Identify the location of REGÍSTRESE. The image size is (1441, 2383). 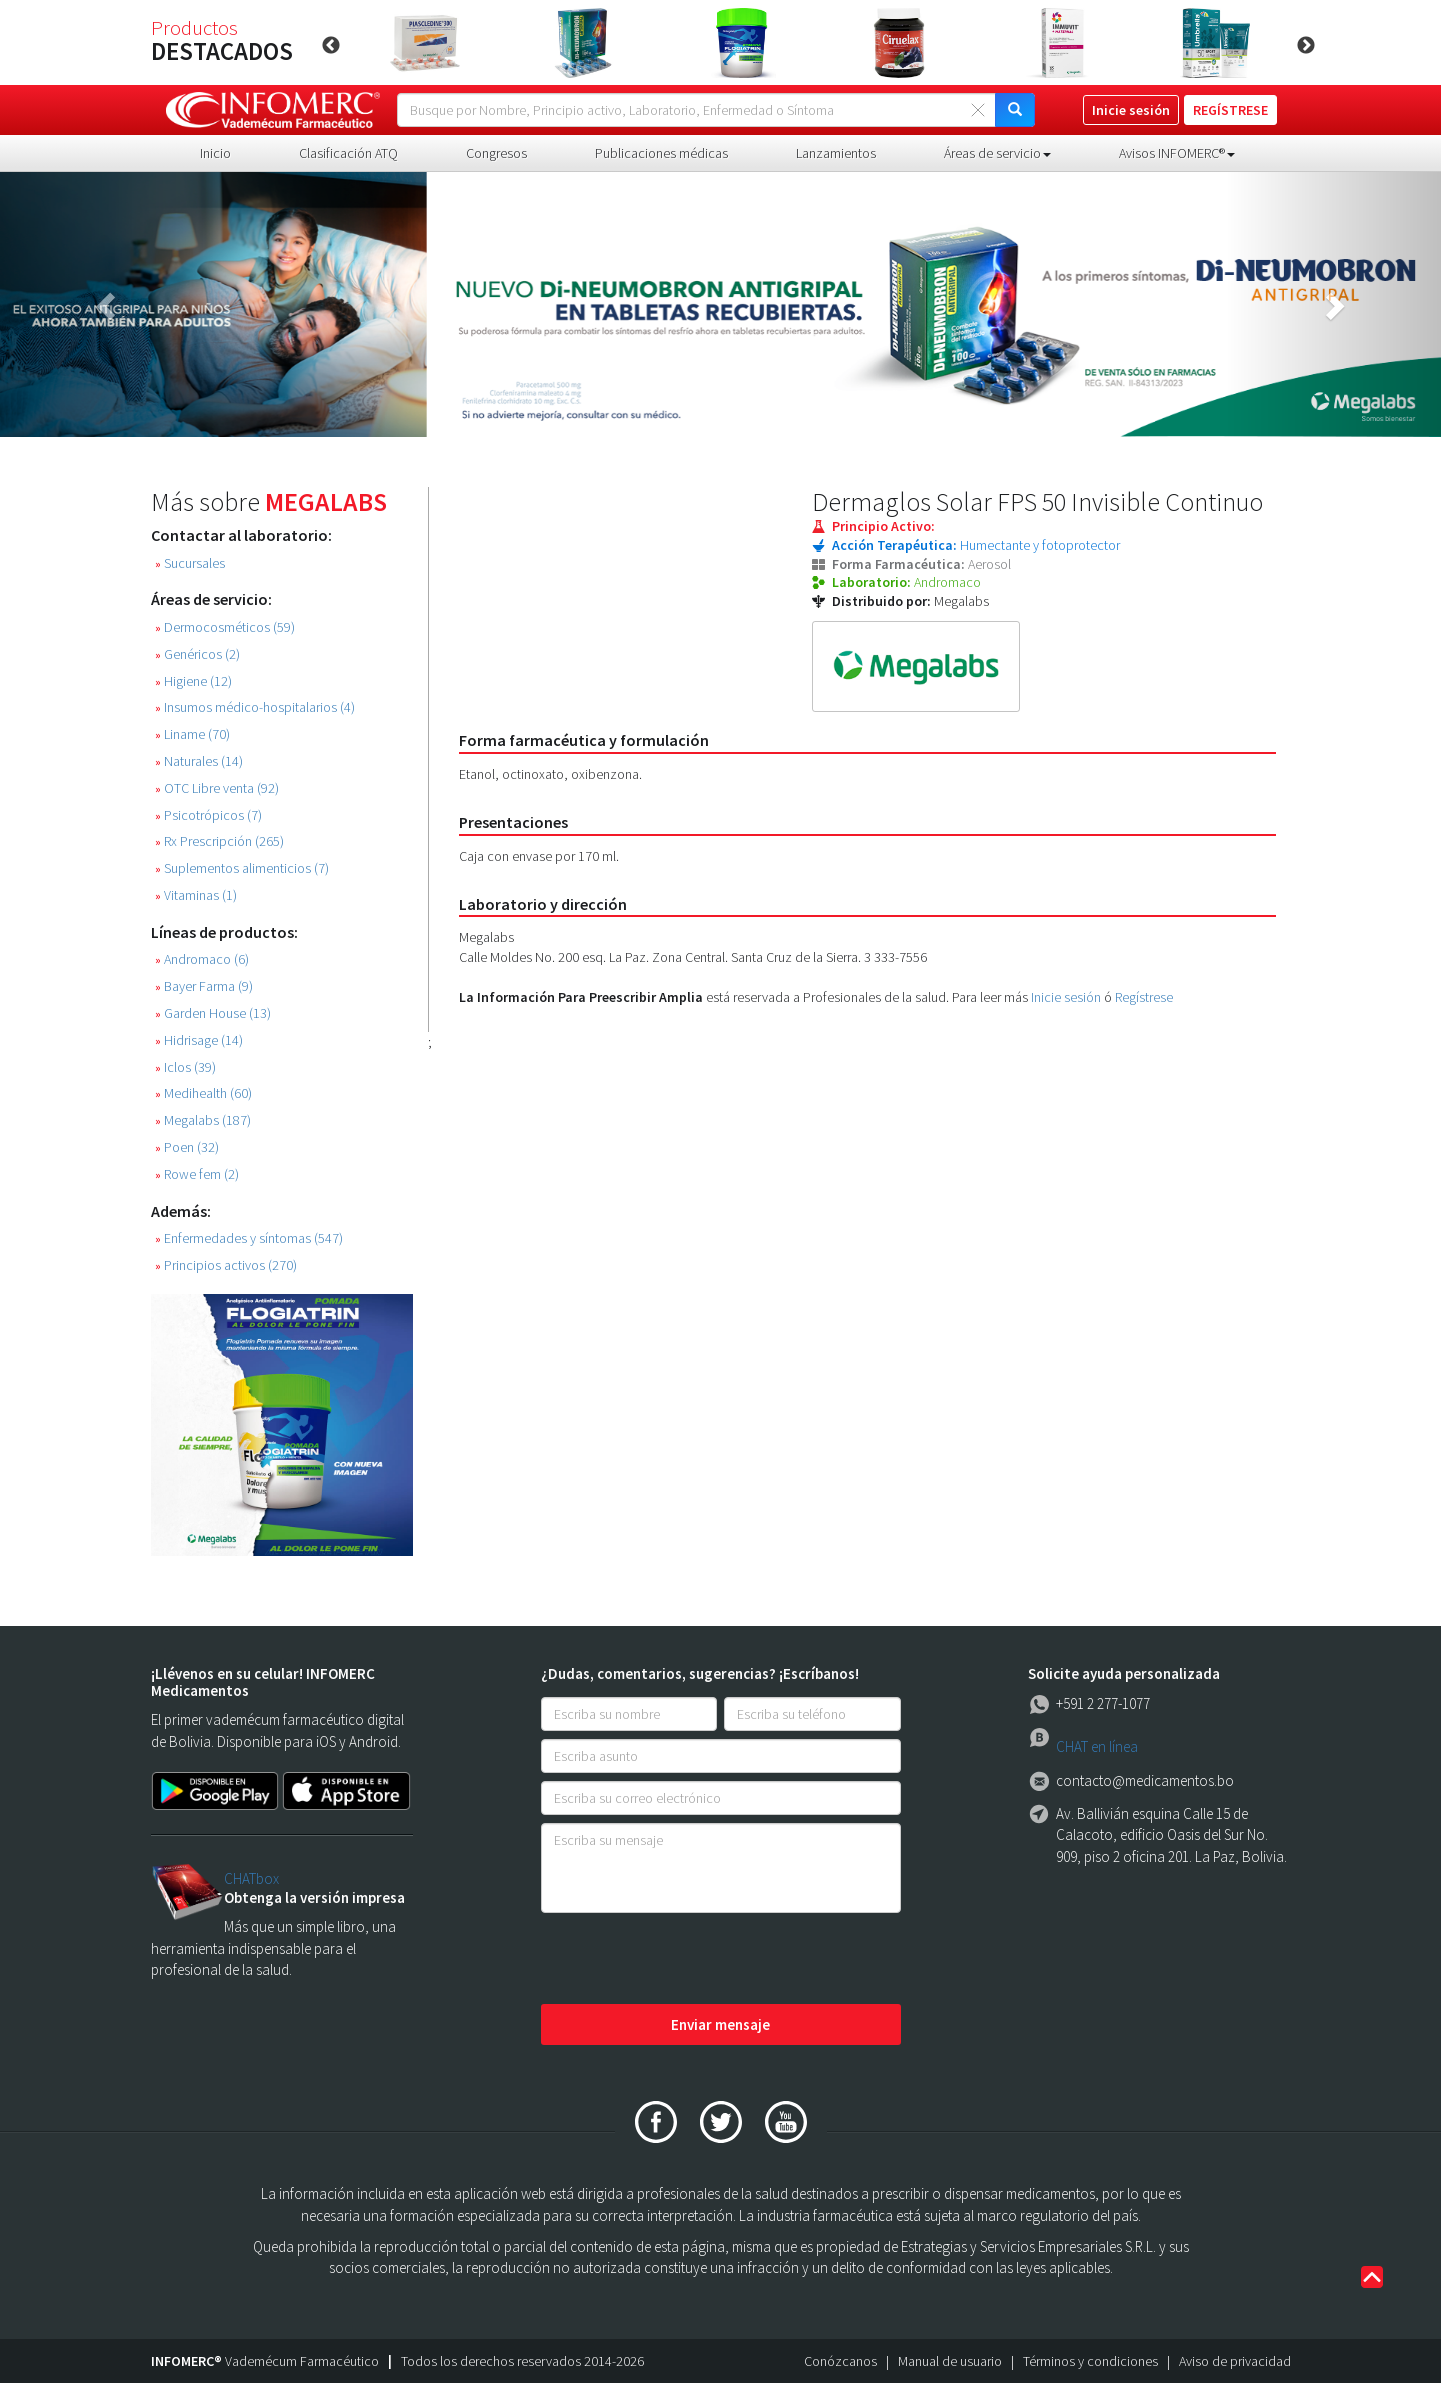
(1230, 110).